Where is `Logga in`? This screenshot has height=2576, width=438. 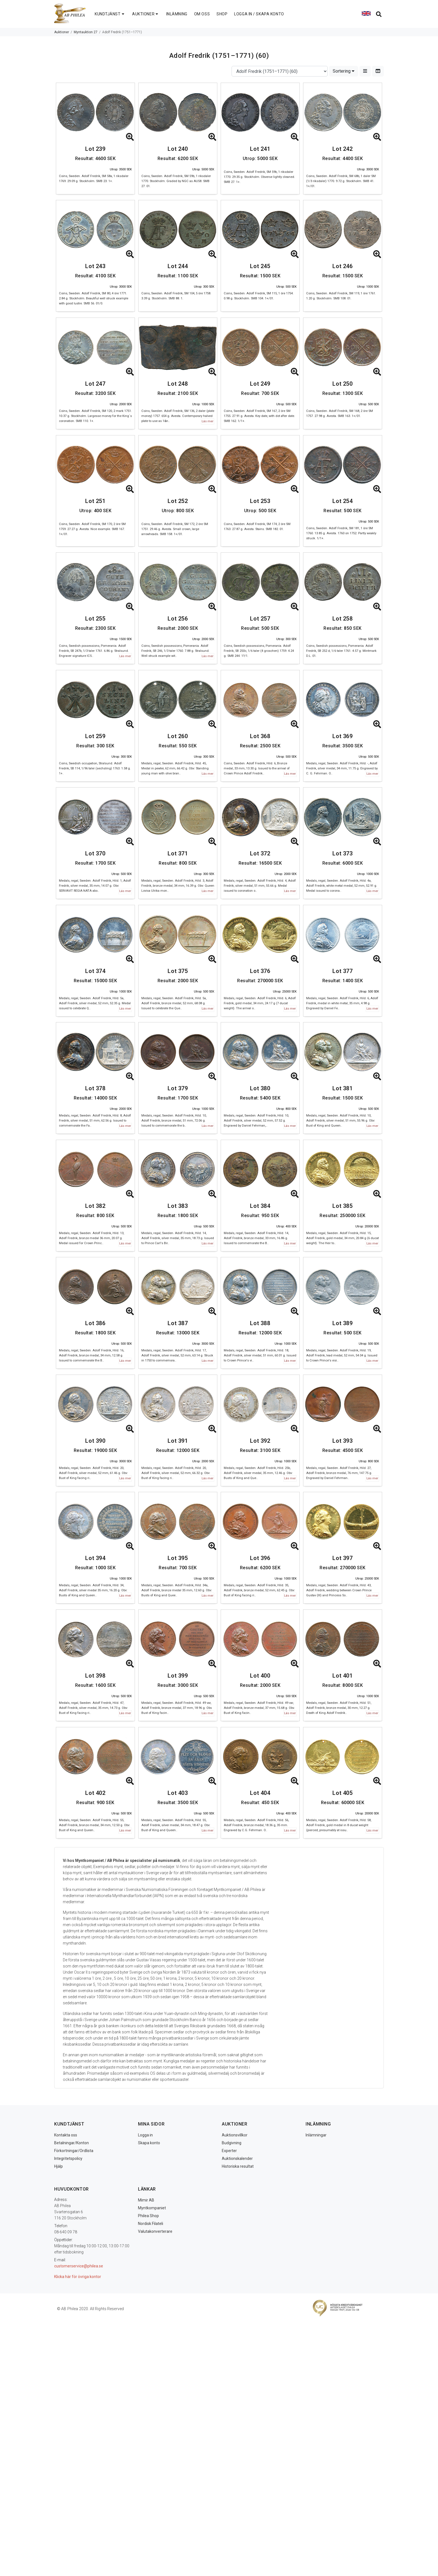 Logga in is located at coordinates (145, 2135).